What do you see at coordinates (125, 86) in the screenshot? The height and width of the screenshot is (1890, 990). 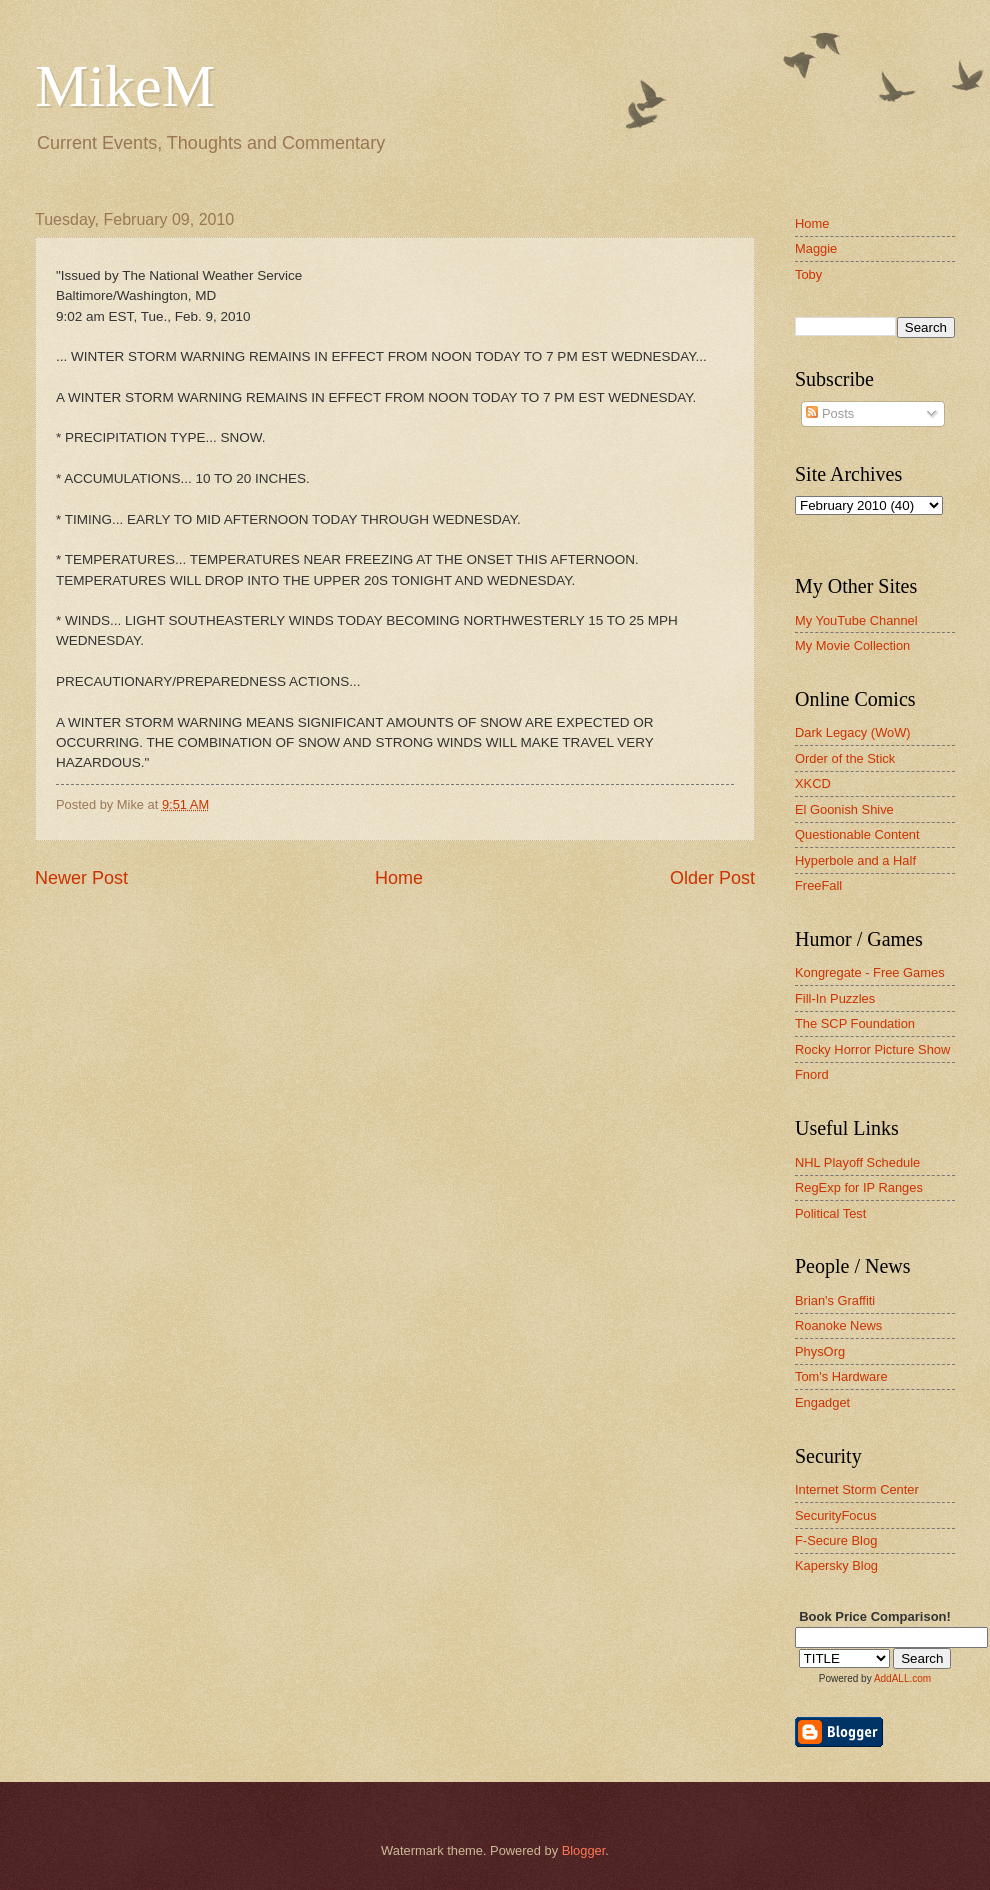 I see `MikeM` at bounding box center [125, 86].